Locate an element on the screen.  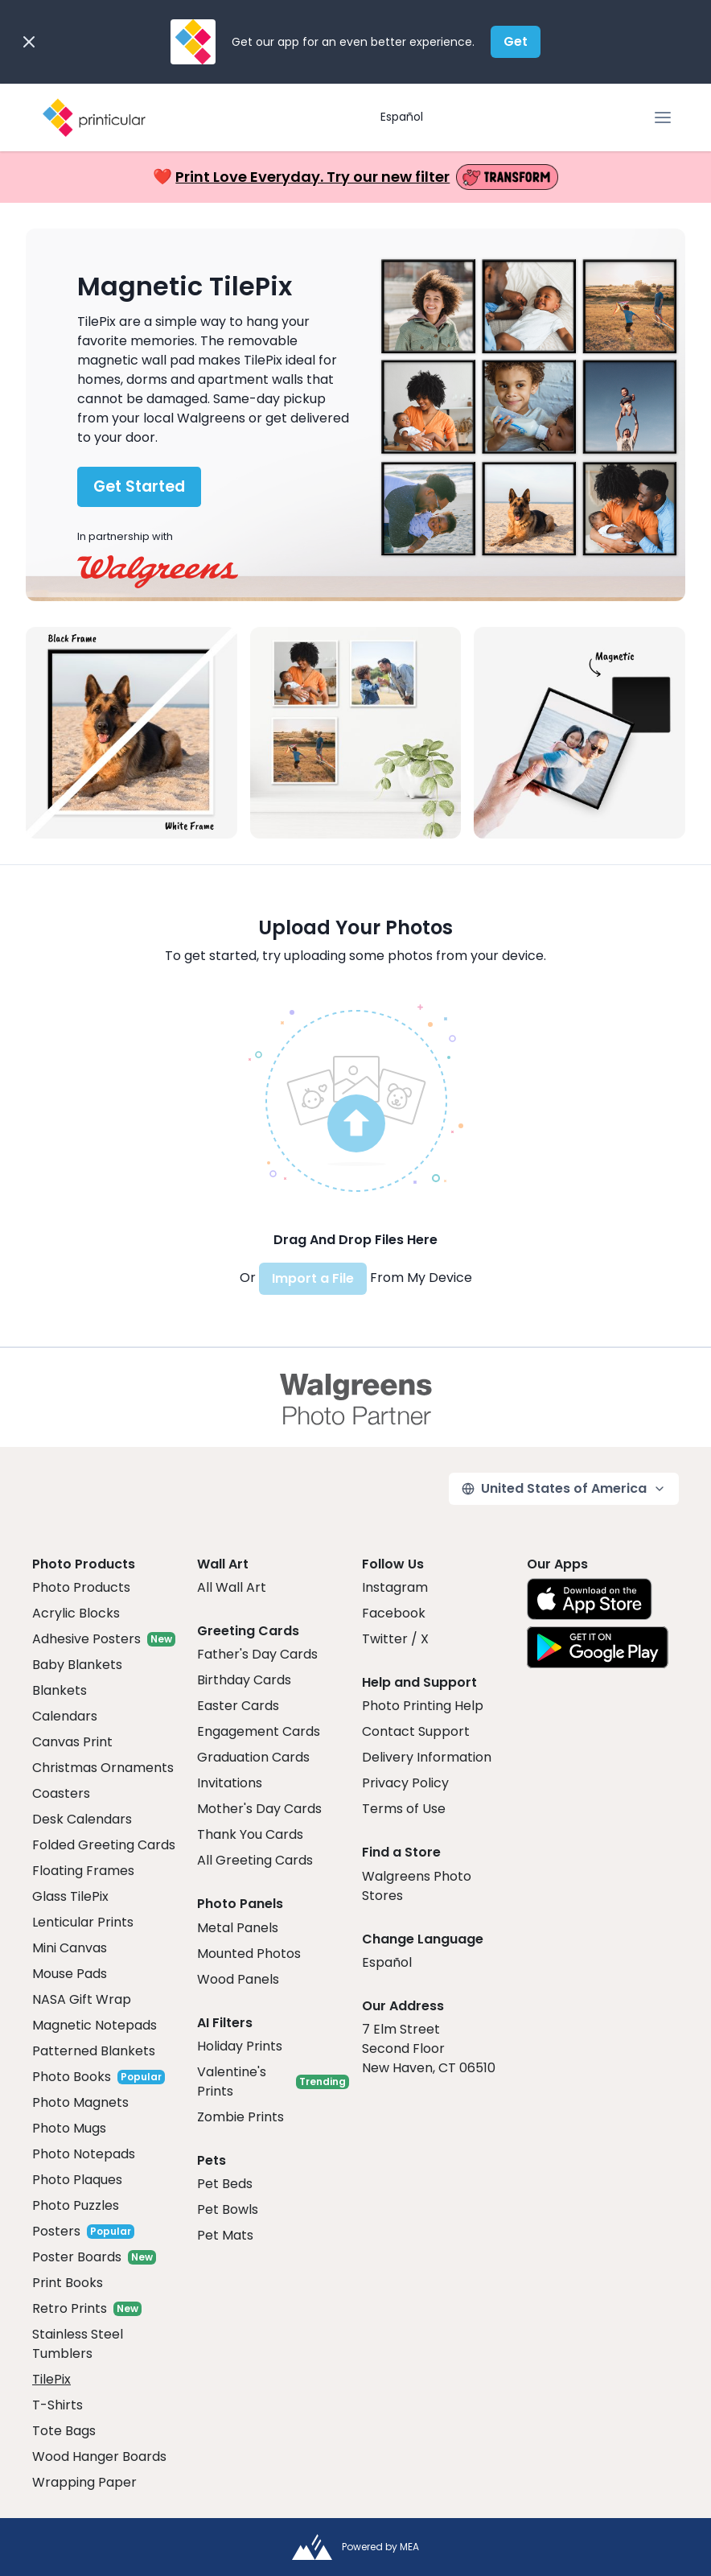
Christmas Ornaments is located at coordinates (103, 1767).